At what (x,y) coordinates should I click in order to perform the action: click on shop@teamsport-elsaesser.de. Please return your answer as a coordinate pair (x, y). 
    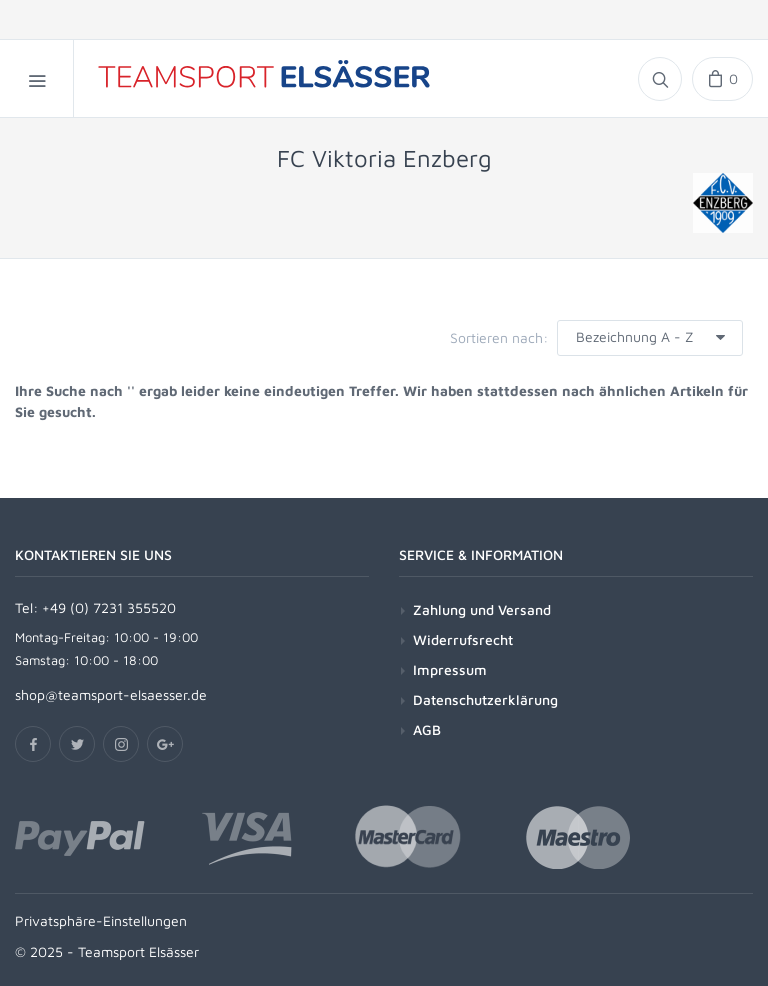
    Looking at the image, I should click on (111, 694).